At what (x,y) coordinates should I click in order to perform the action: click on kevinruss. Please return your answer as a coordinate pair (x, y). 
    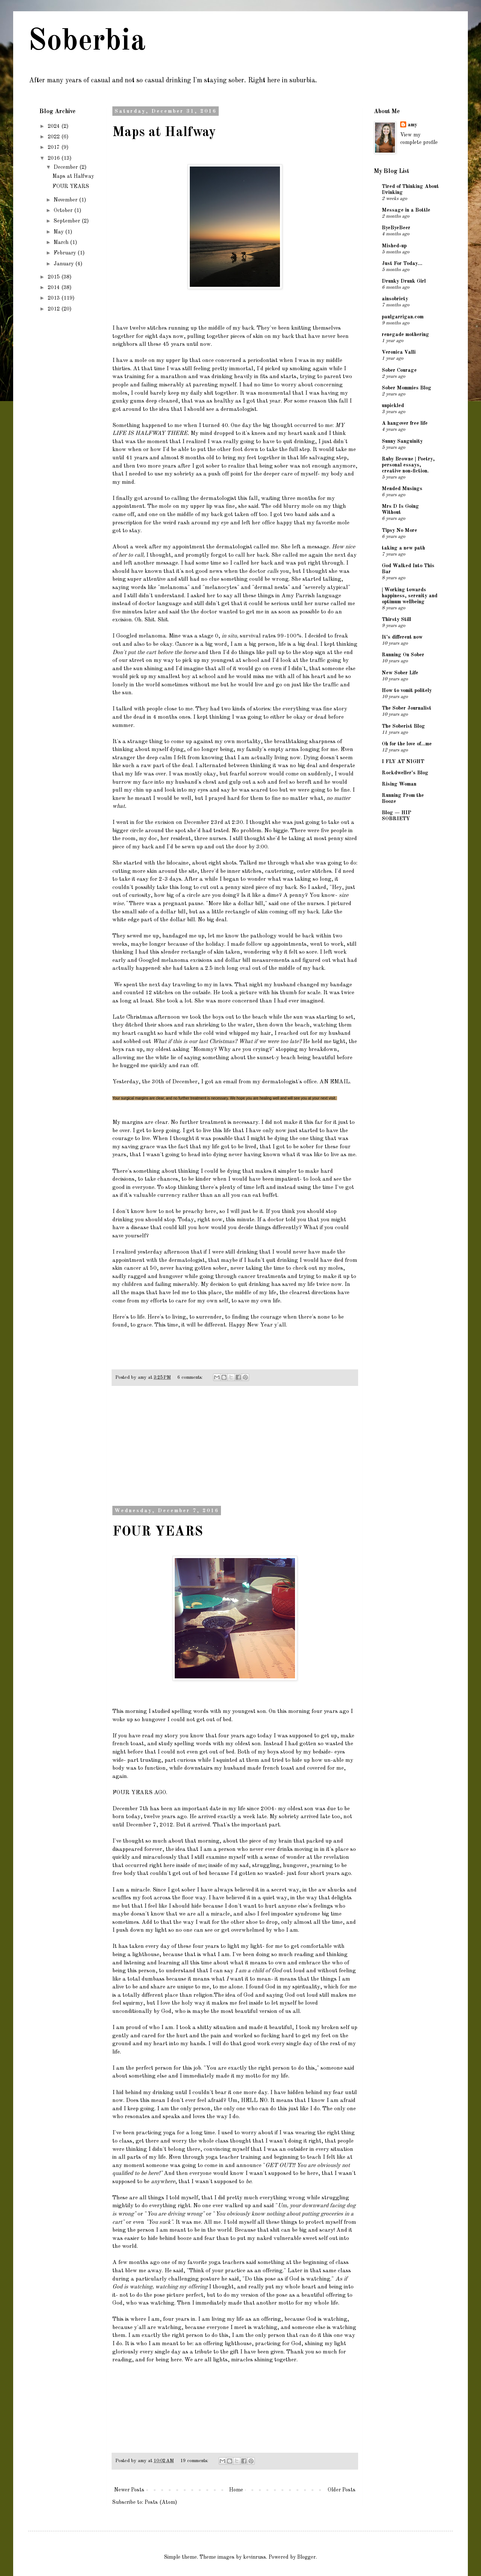
    Looking at the image, I should click on (254, 2557).